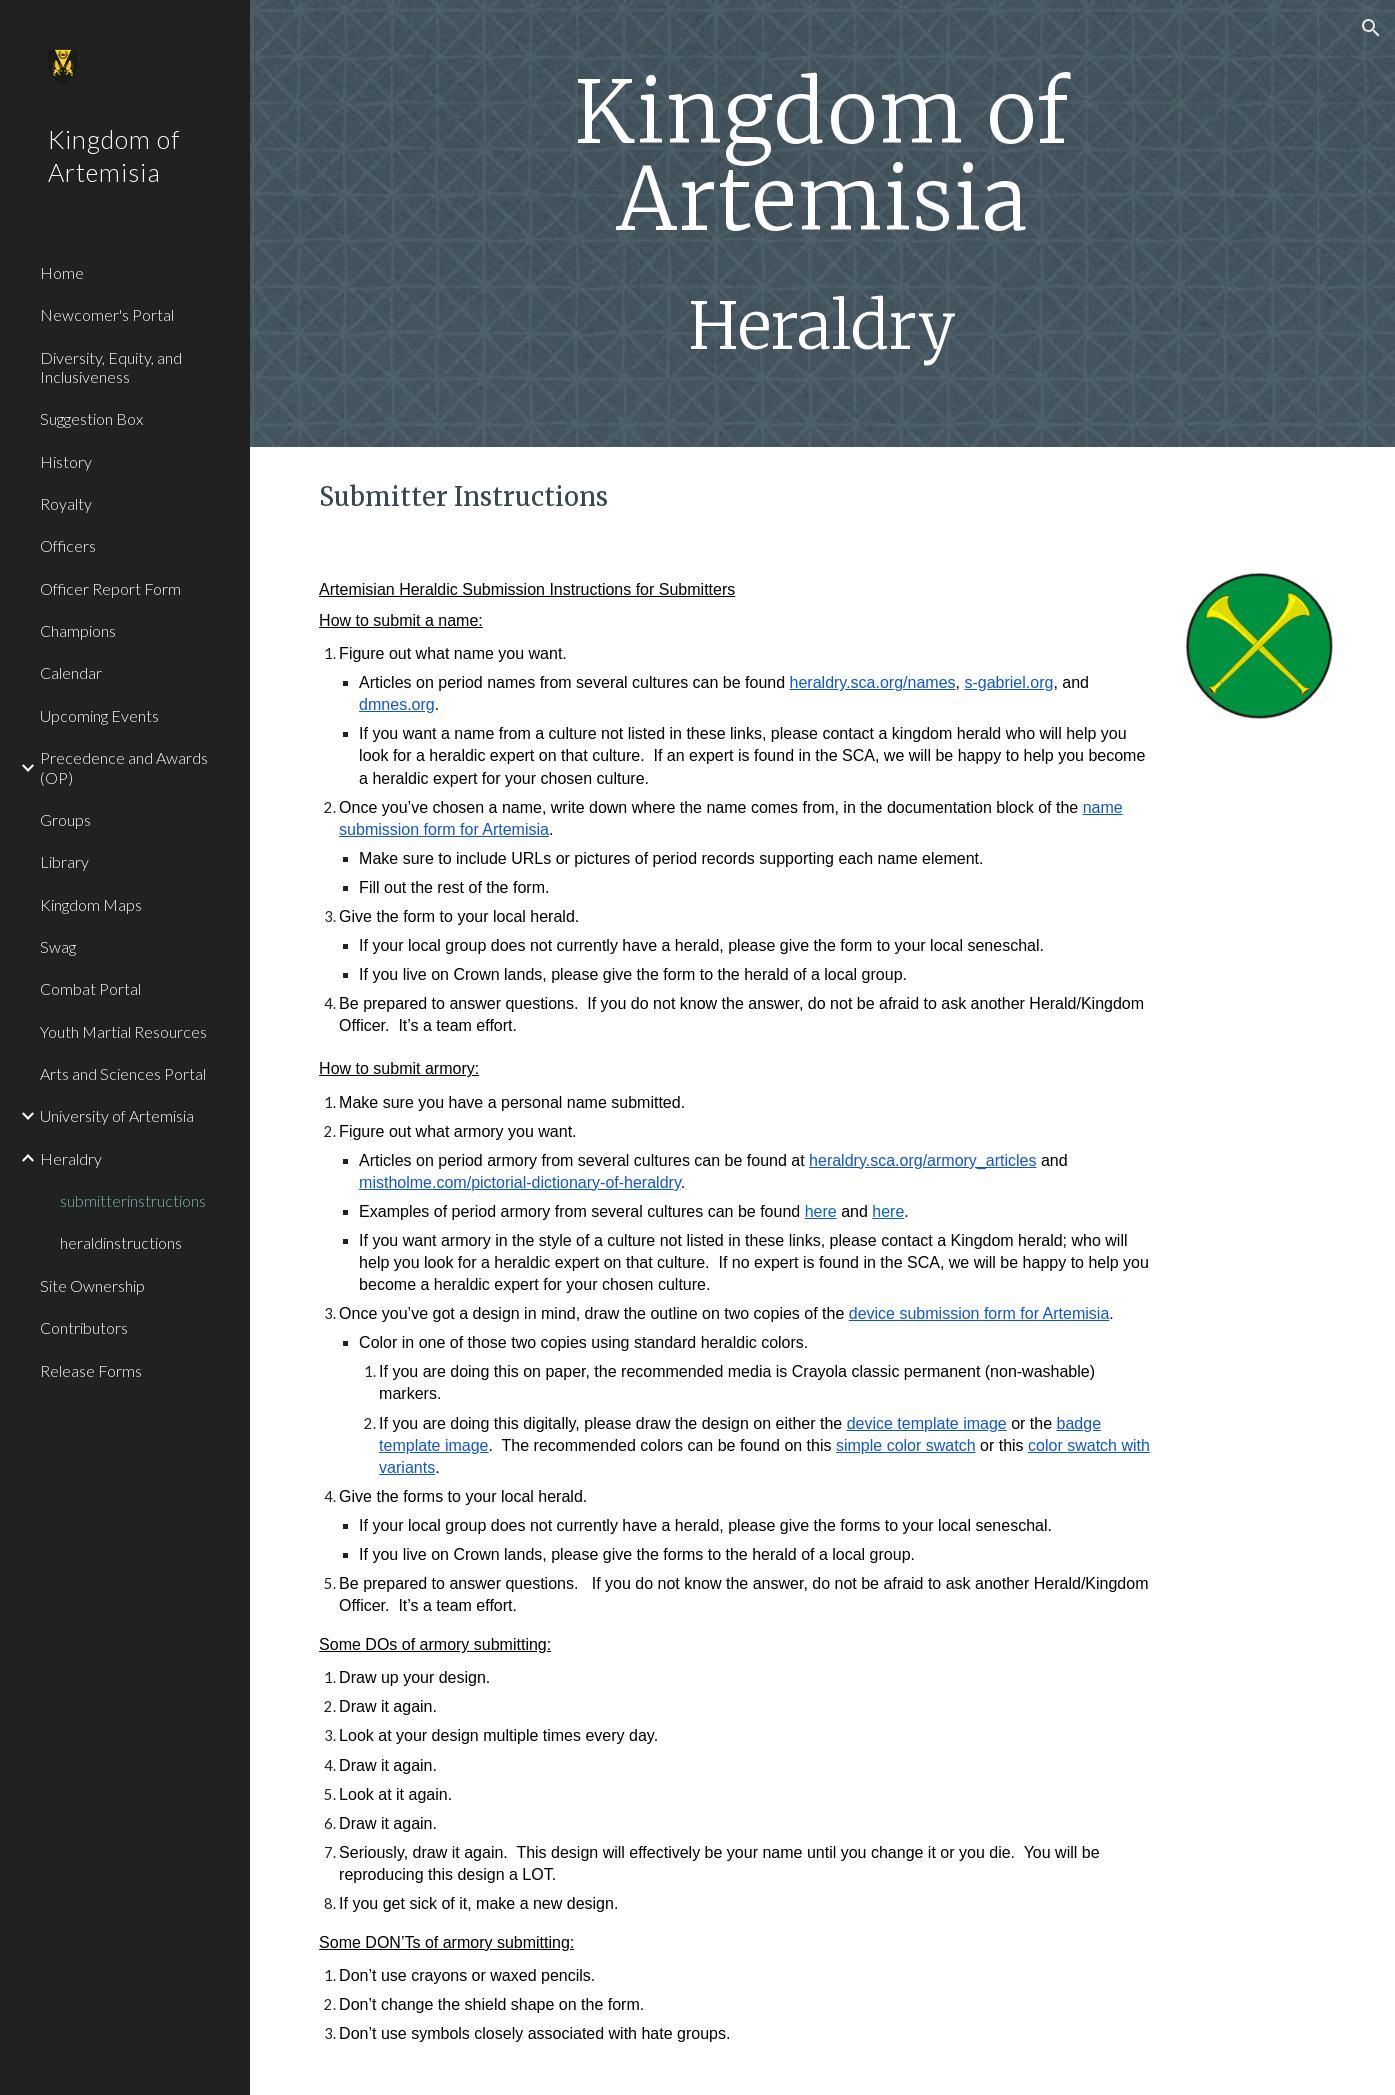 The width and height of the screenshot is (1395, 2095). I want to click on Site Ownership [link], so click(92, 1285).